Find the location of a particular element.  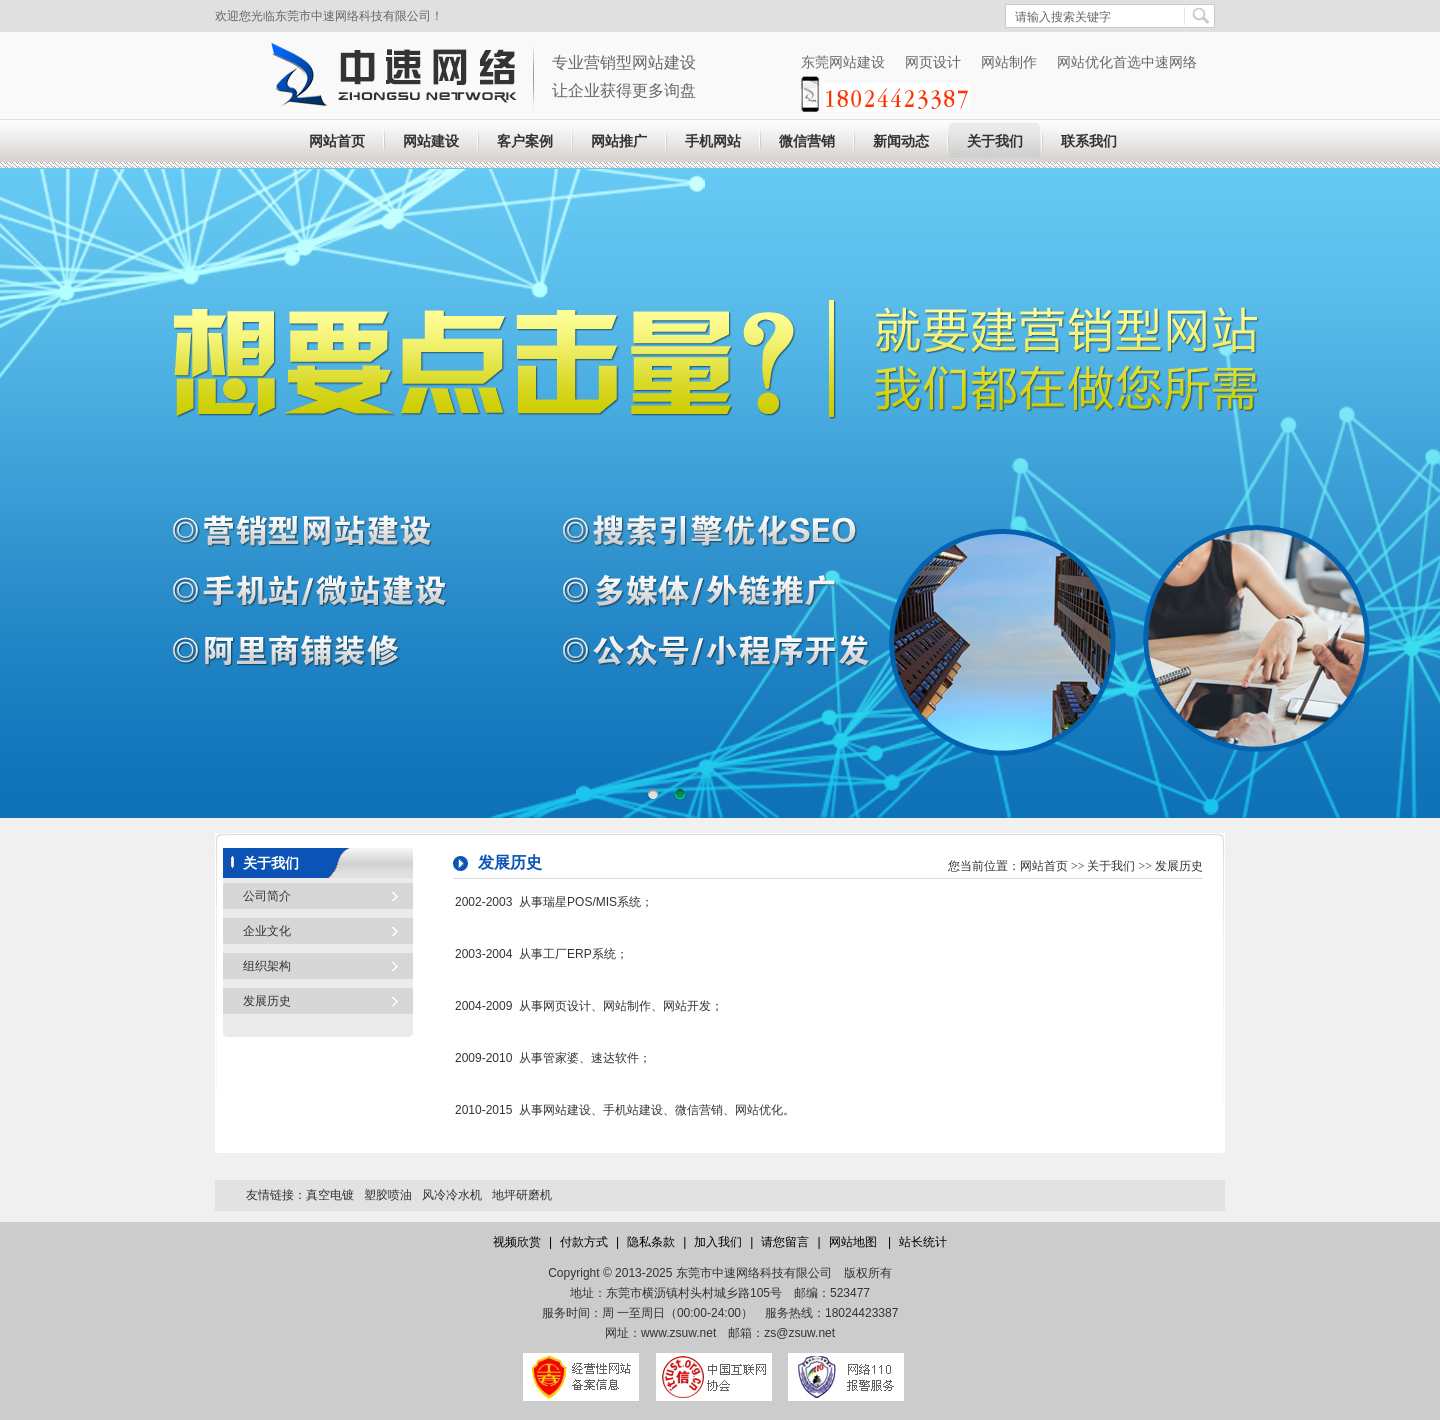

联系我们 is located at coordinates (1089, 141).